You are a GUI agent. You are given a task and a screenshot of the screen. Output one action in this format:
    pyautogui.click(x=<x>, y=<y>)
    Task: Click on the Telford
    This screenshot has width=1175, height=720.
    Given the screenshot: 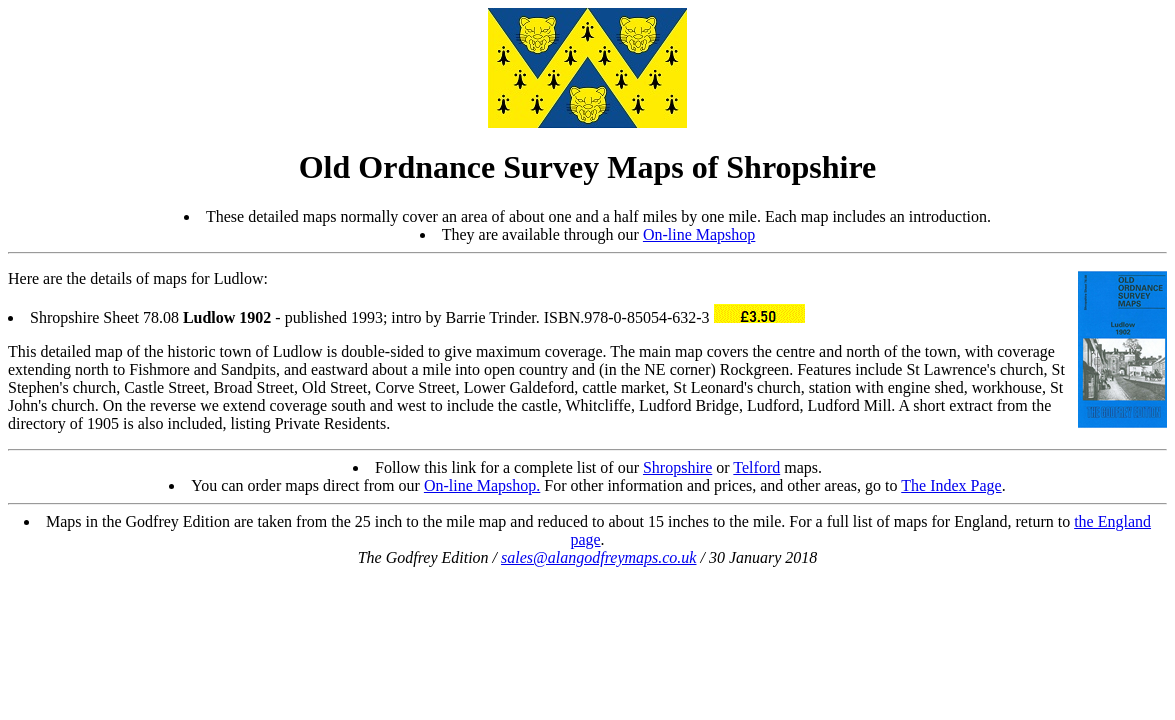 What is the action you would take?
    pyautogui.click(x=756, y=467)
    